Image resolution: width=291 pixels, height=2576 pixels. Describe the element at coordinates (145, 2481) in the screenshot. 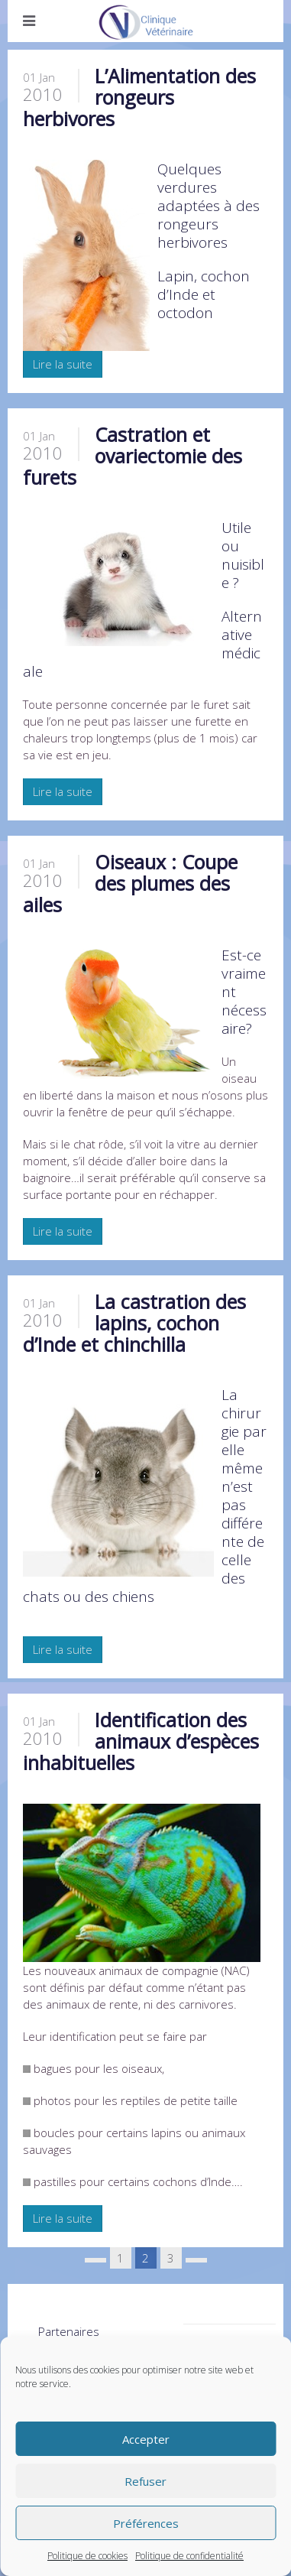

I see `Refuser` at that location.